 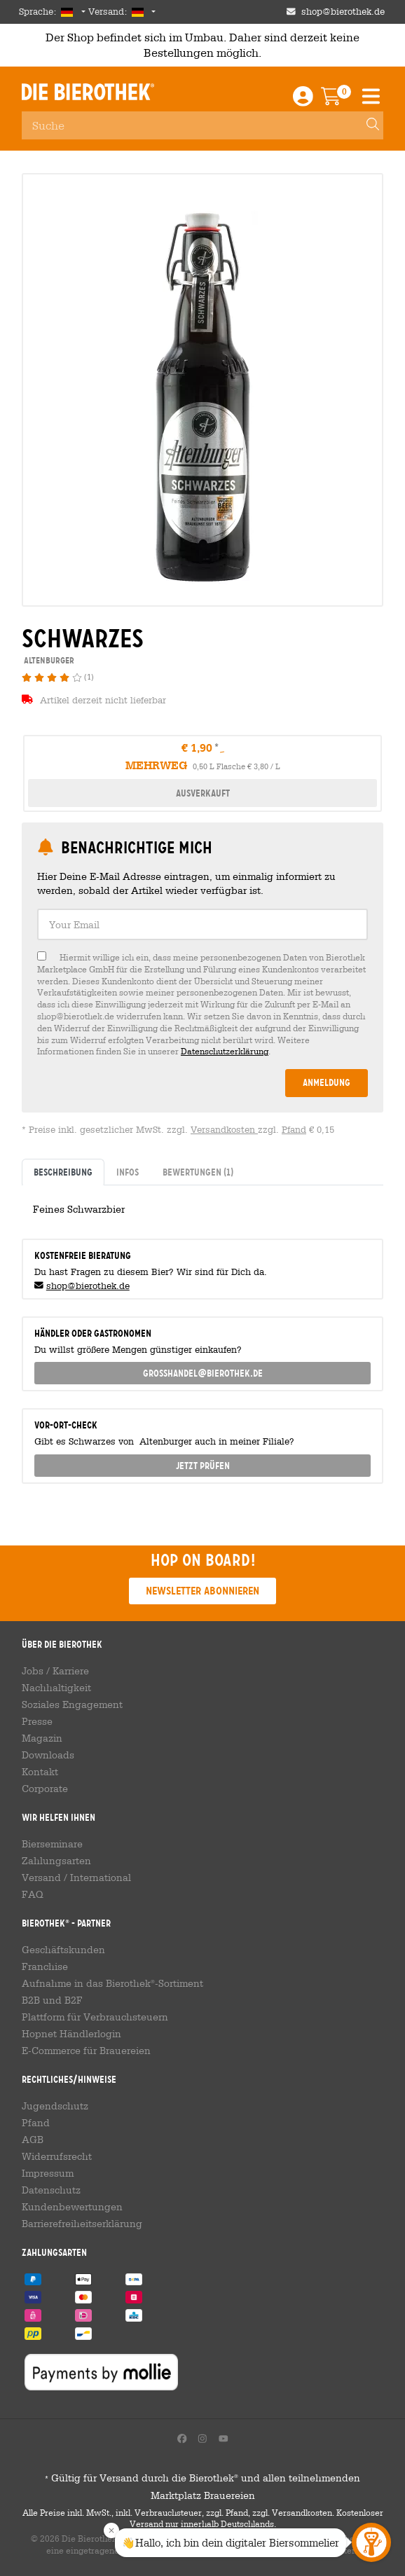 What do you see at coordinates (52, 1844) in the screenshot?
I see `Bierseminare` at bounding box center [52, 1844].